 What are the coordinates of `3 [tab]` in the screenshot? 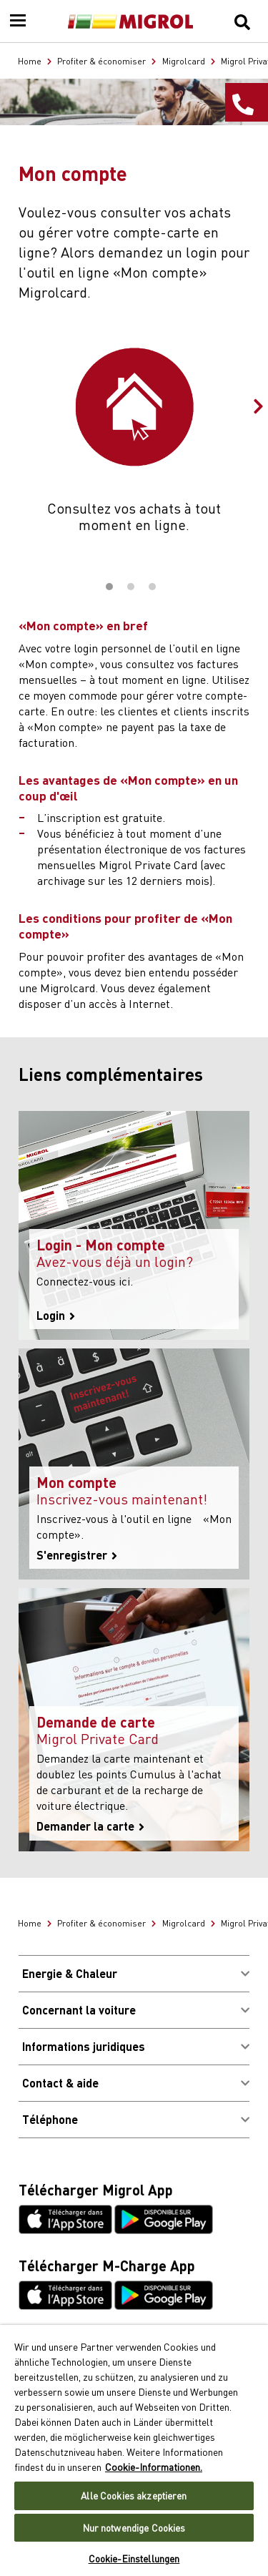 It's located at (152, 586).